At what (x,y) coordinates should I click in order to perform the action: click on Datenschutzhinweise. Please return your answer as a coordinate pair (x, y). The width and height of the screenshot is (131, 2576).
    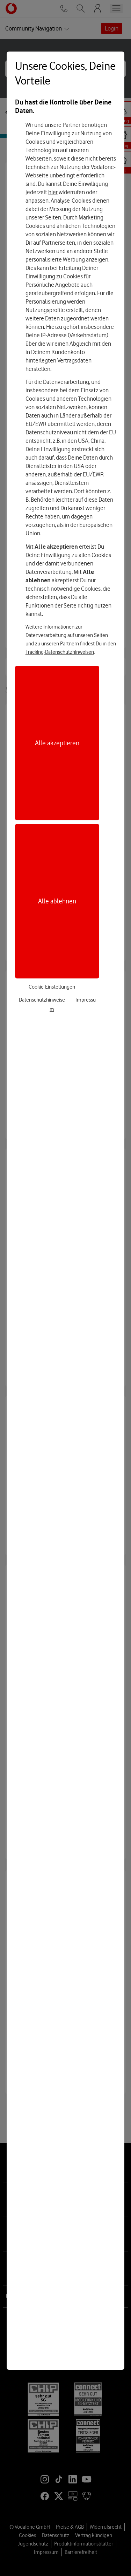
    Looking at the image, I should click on (42, 1000).